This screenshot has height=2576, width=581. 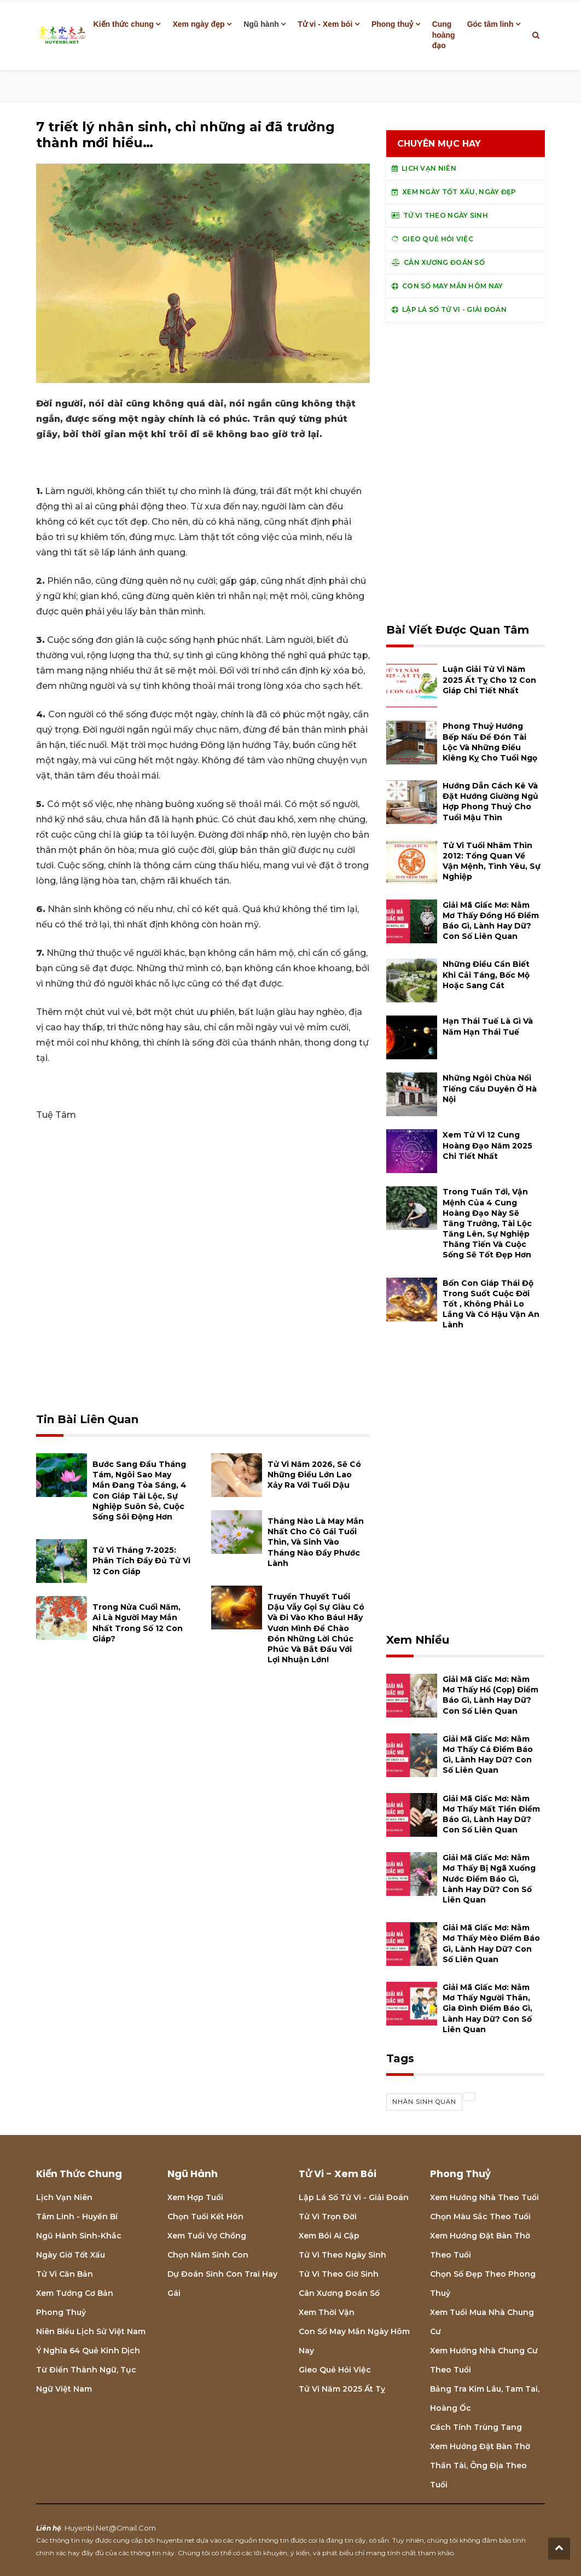 I want to click on Xem tử vi 12 cung hoàng đạo năm 2025 chi tiết nhất, so click(x=487, y=1145).